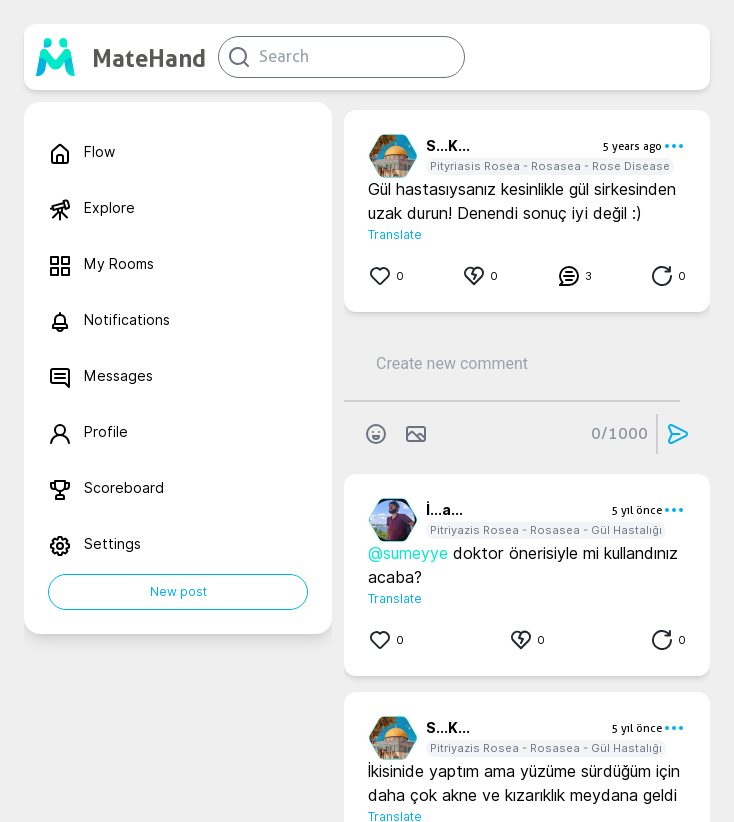  What do you see at coordinates (395, 234) in the screenshot?
I see `Translate` at bounding box center [395, 234].